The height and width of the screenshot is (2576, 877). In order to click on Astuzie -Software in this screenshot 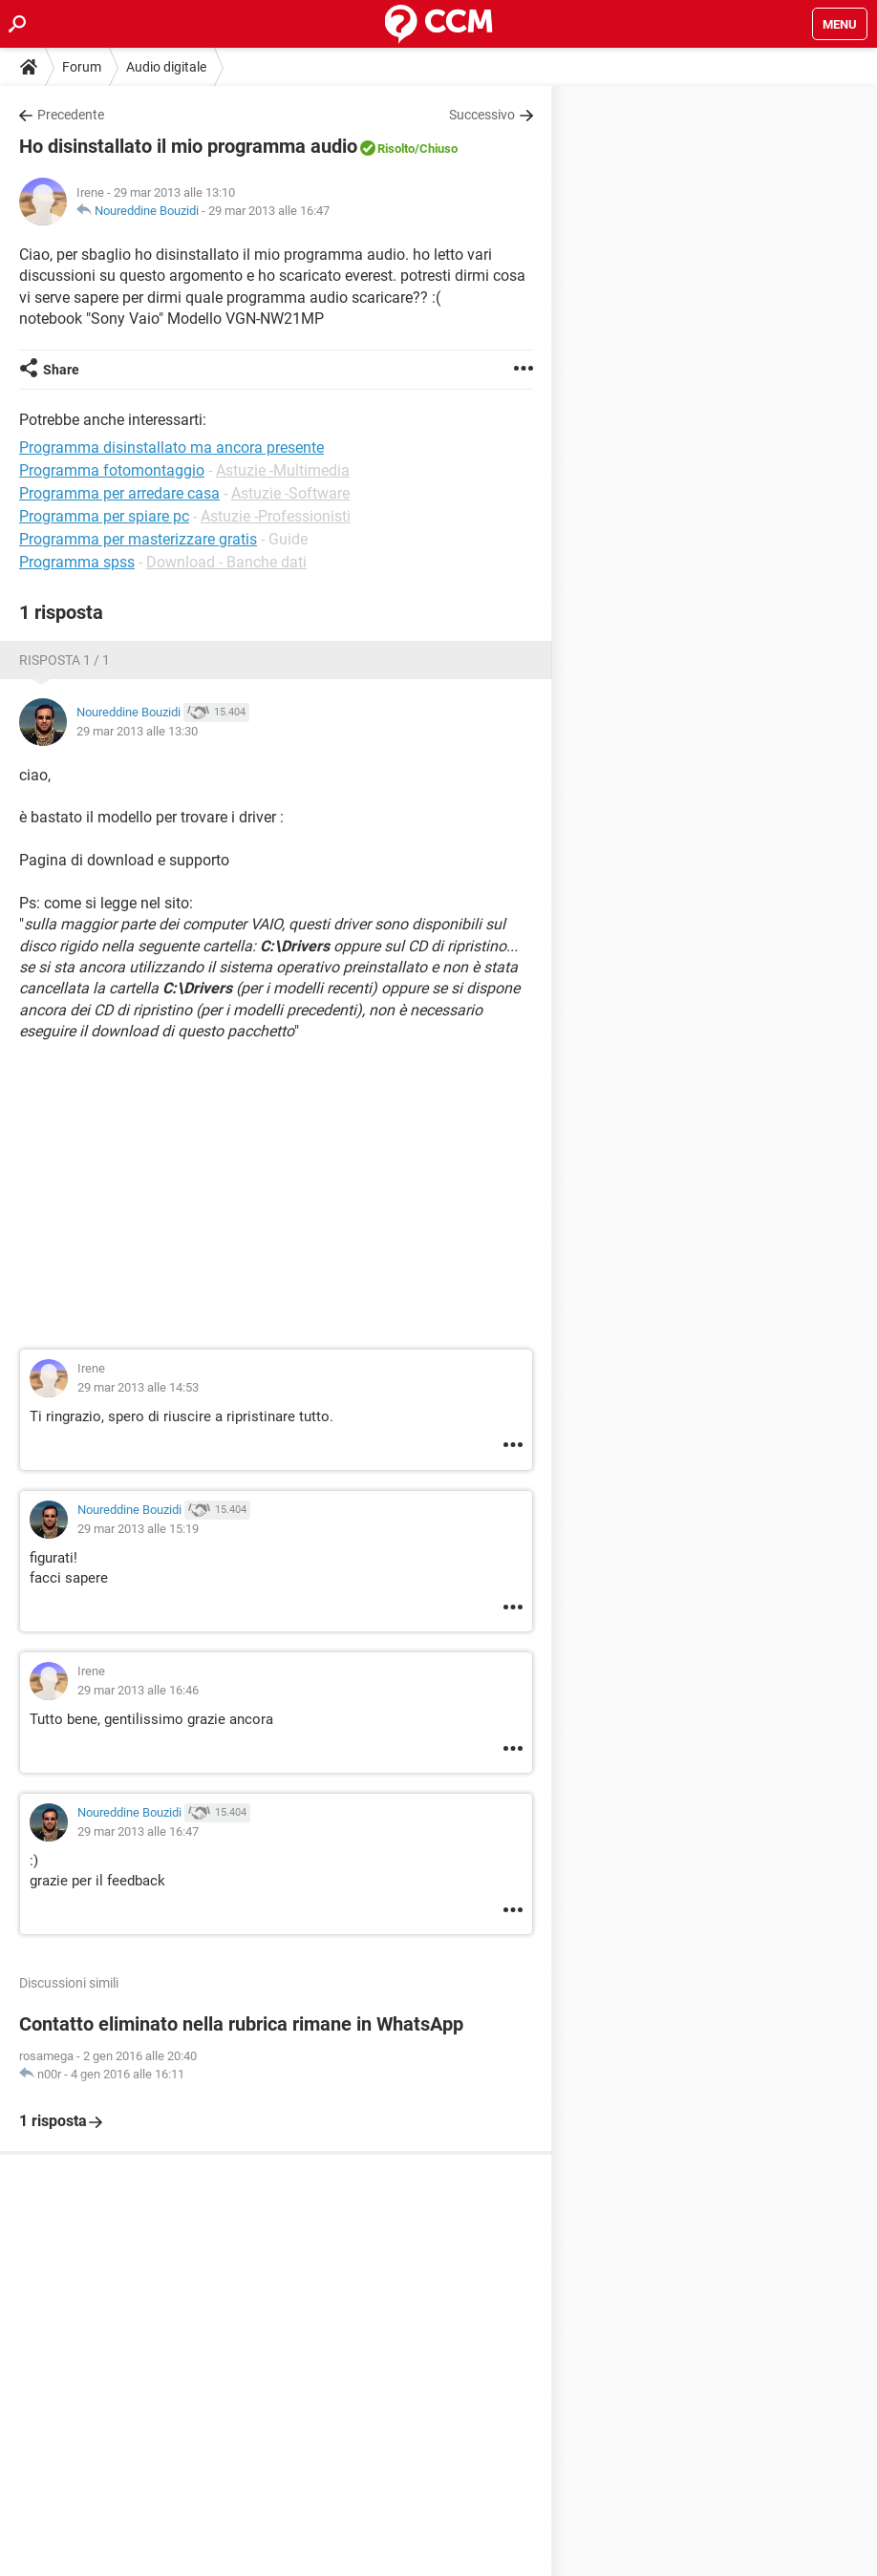, I will do `click(290, 493)`.